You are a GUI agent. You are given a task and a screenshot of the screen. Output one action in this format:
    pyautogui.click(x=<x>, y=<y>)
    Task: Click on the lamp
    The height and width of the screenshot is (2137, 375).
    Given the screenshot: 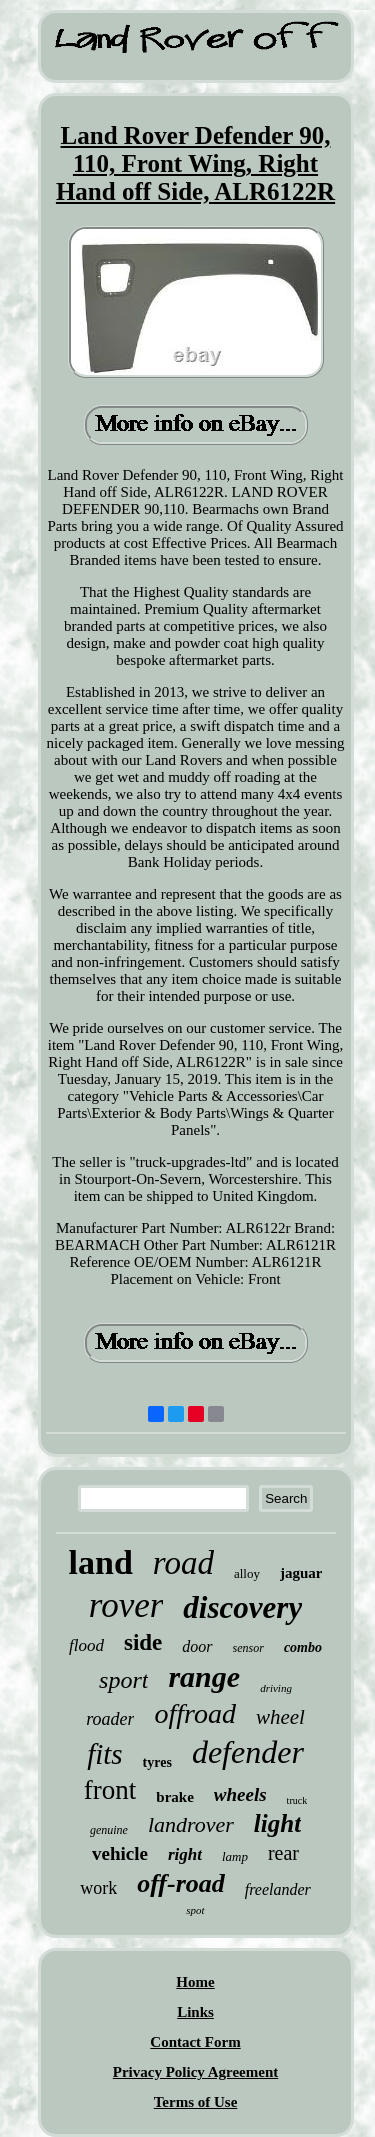 What is the action you would take?
    pyautogui.click(x=235, y=1856)
    